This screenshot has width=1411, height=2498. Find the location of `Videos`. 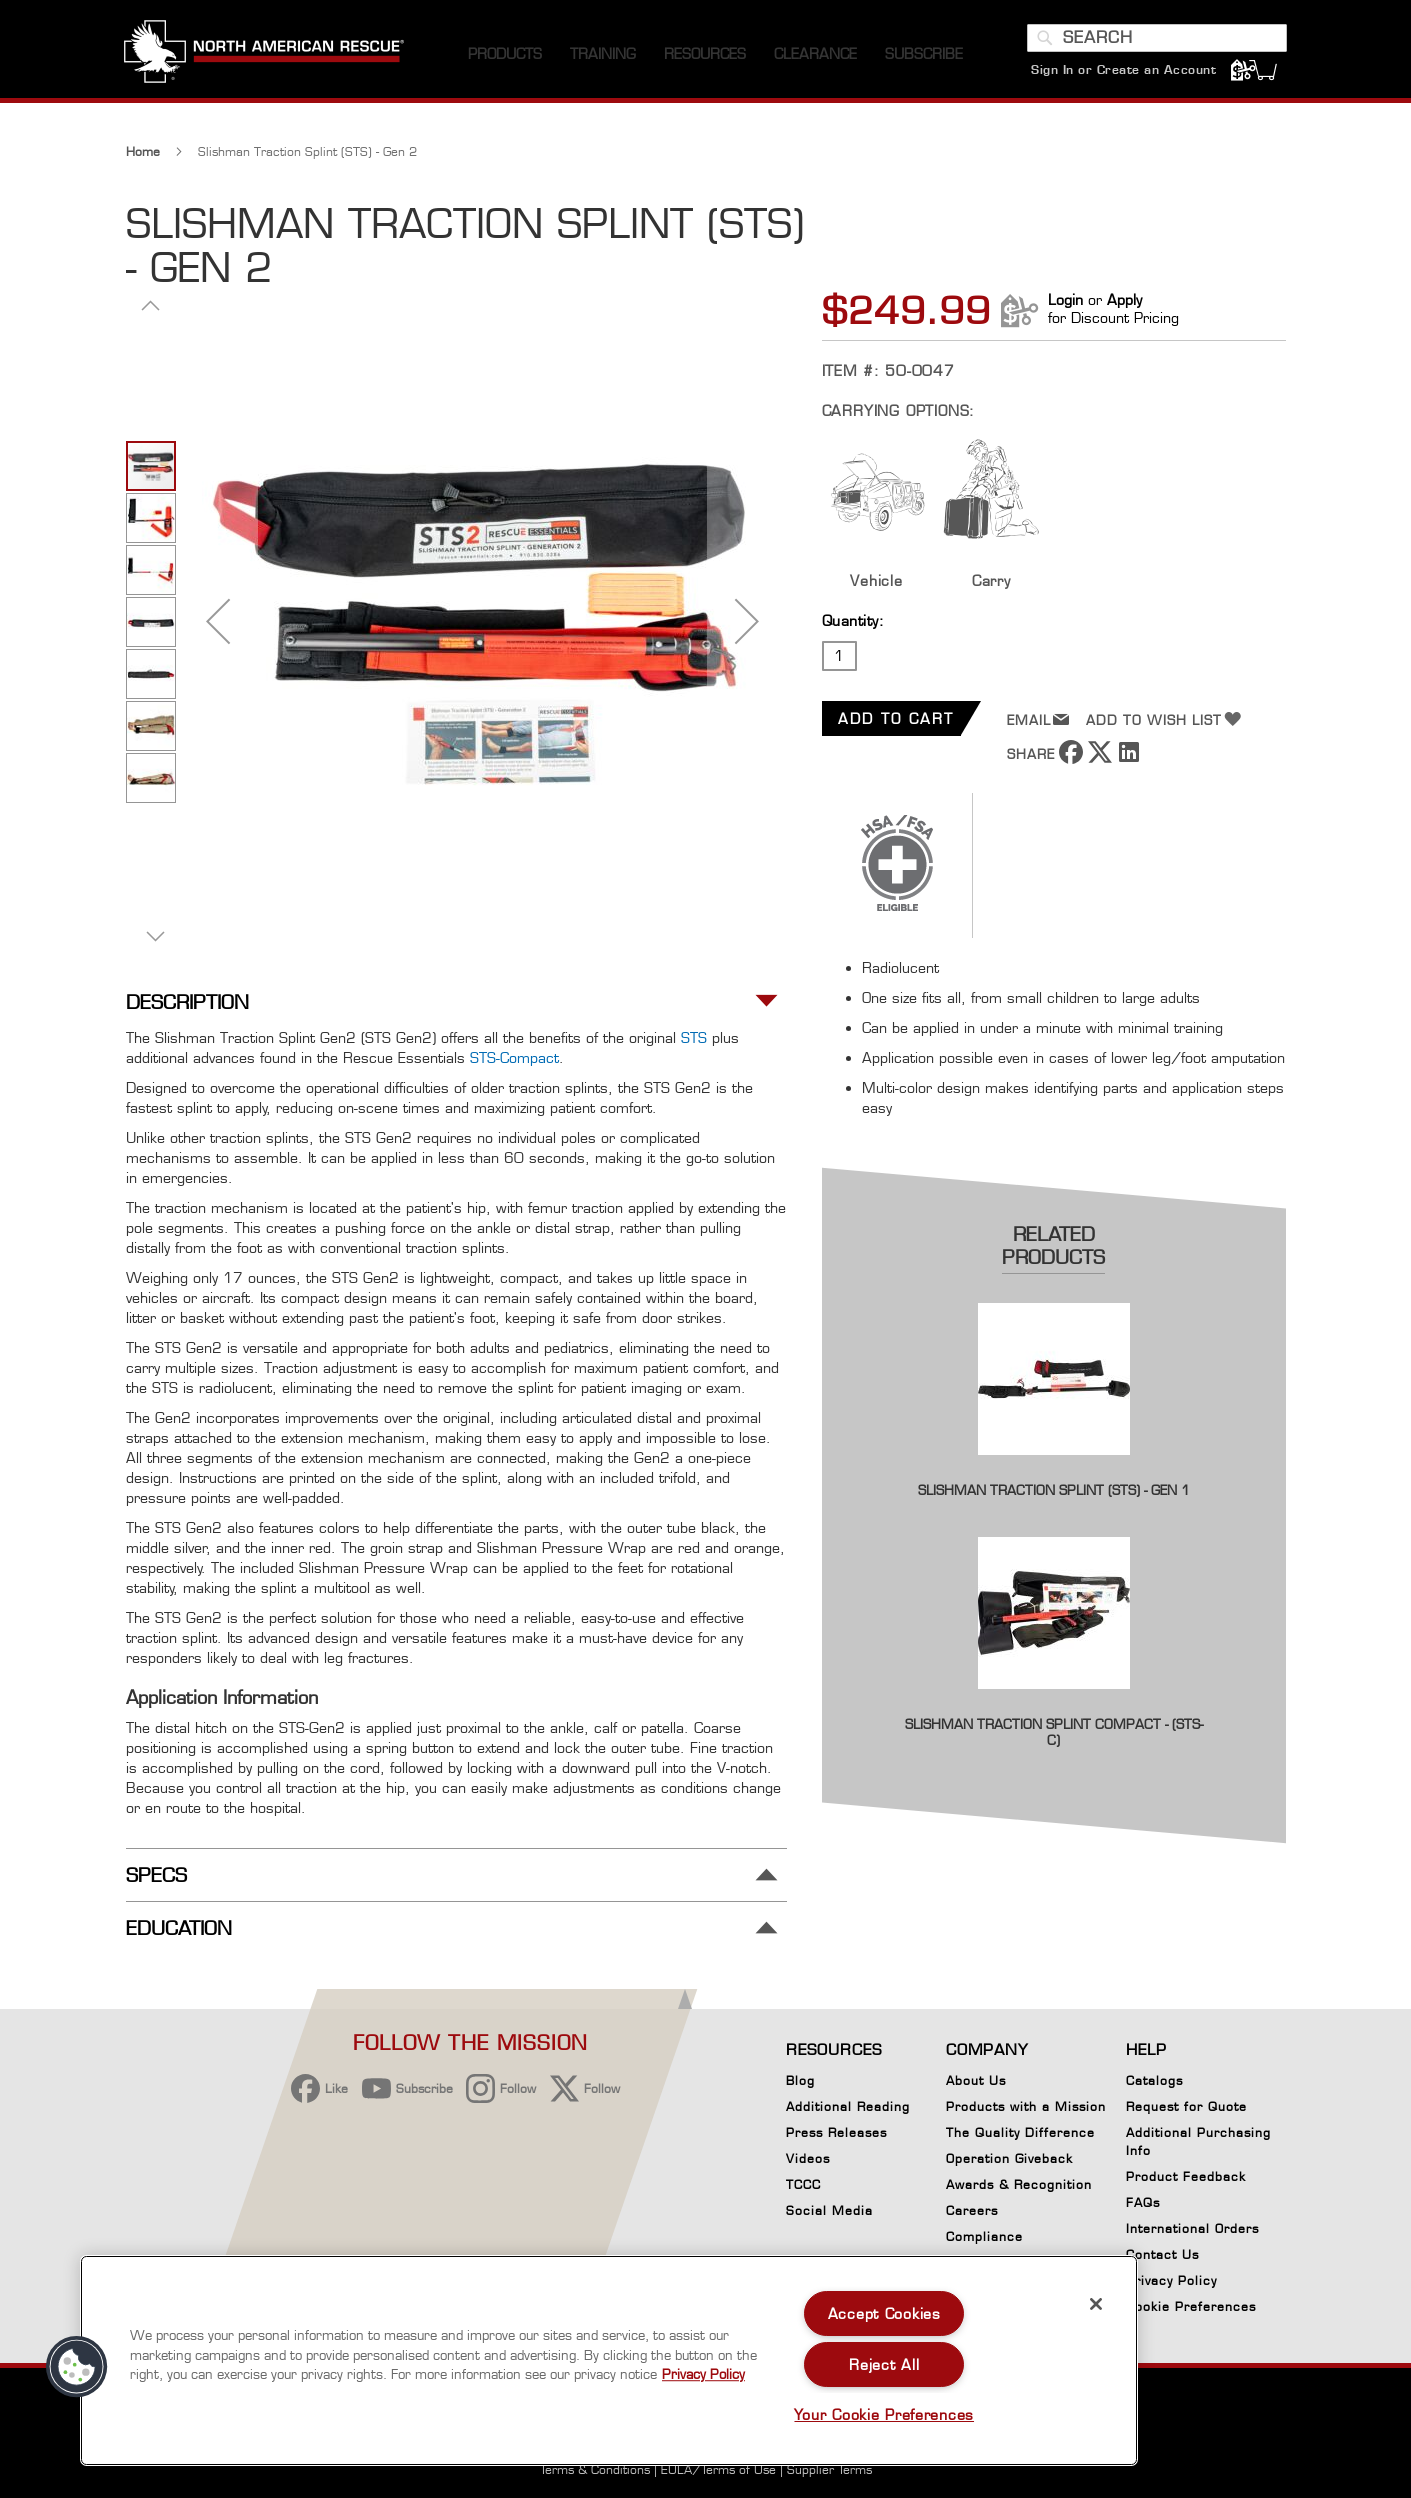

Videos is located at coordinates (808, 2158).